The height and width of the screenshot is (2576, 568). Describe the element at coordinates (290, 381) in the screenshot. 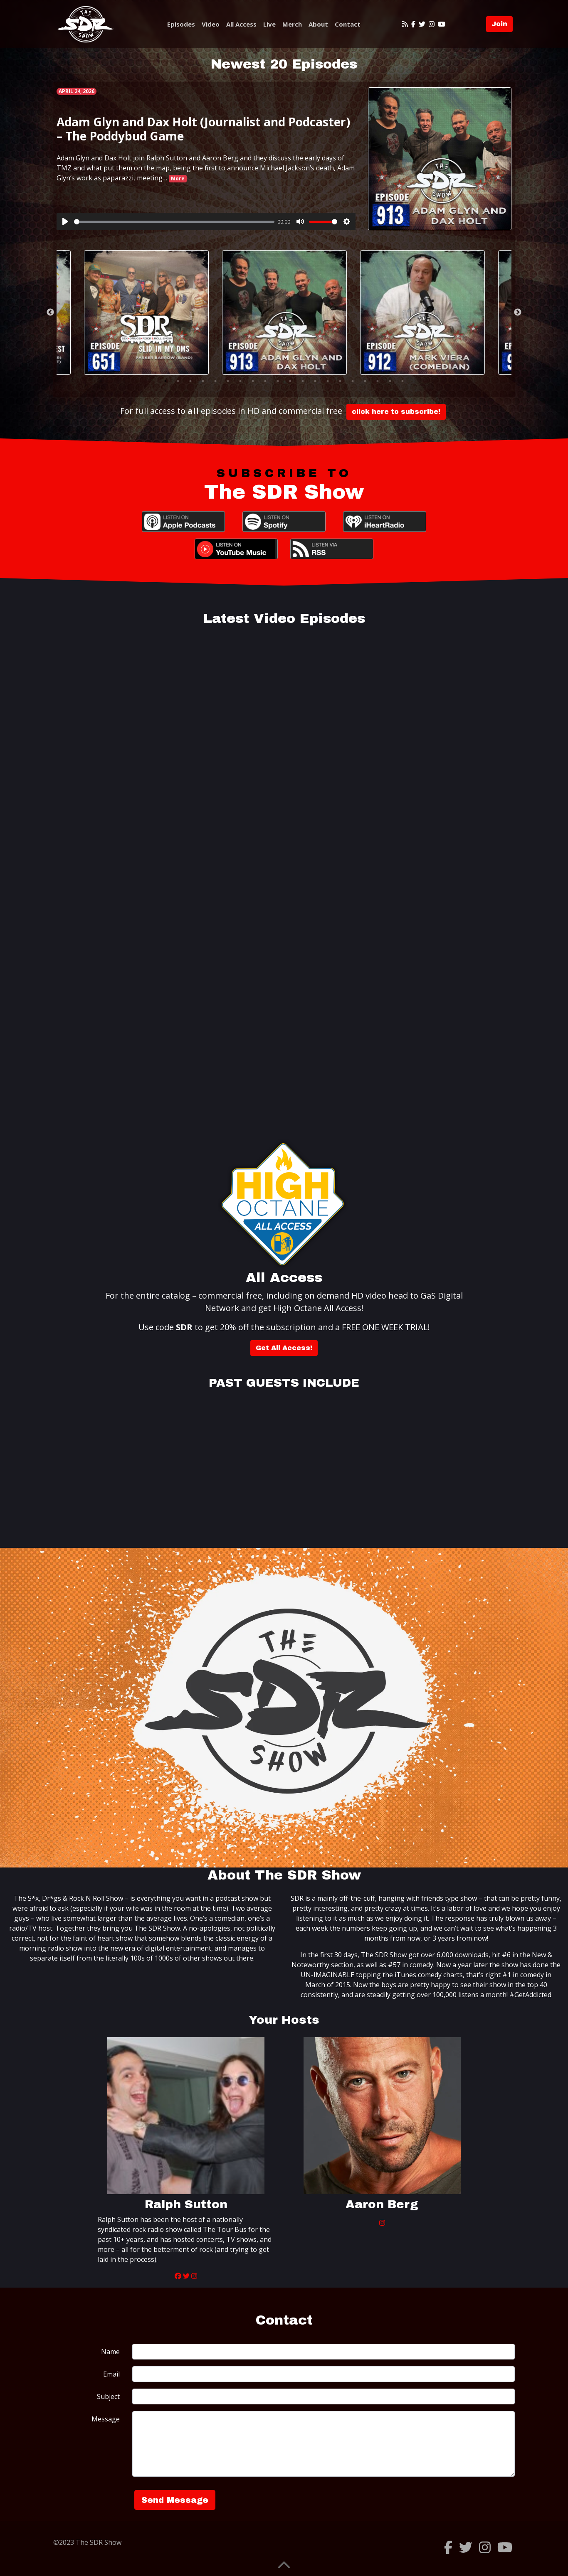

I see `11 [tab]` at that location.